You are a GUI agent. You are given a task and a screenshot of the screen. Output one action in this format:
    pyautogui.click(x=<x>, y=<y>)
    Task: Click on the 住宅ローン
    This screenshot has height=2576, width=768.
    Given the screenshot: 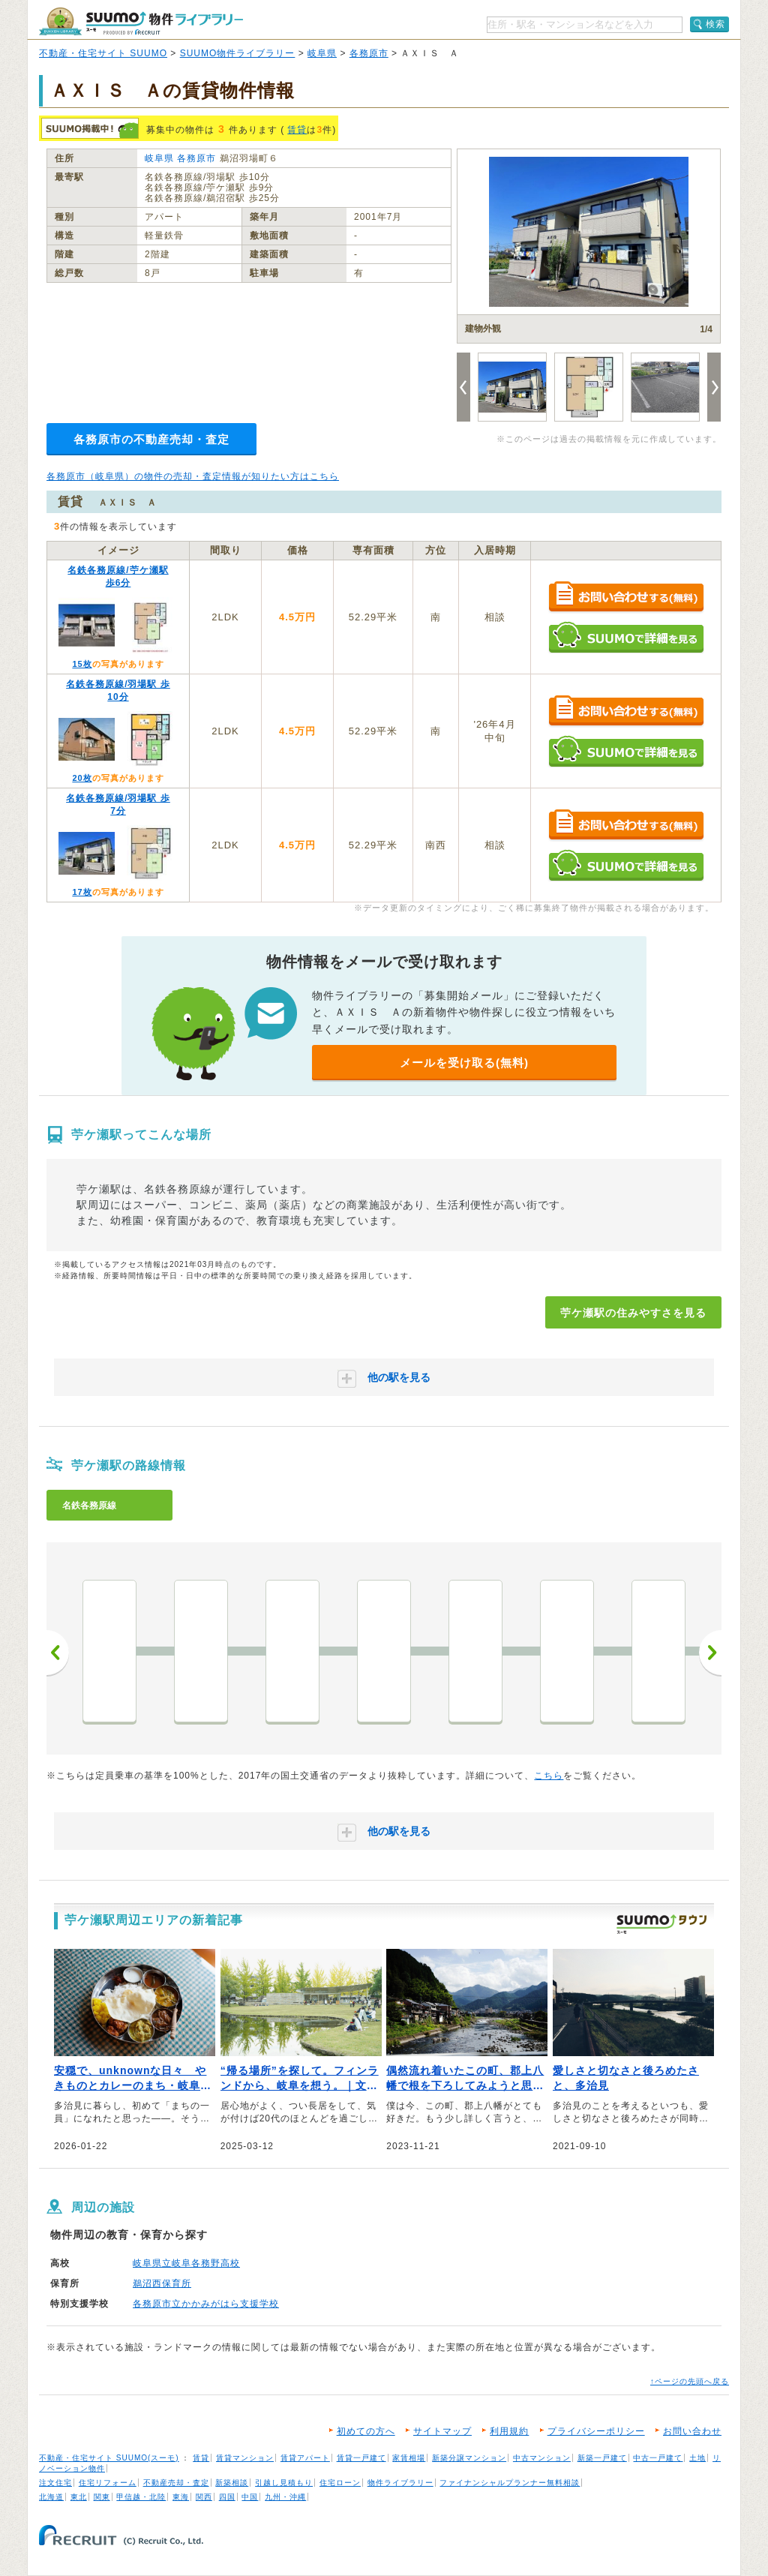 What is the action you would take?
    pyautogui.click(x=340, y=2482)
    